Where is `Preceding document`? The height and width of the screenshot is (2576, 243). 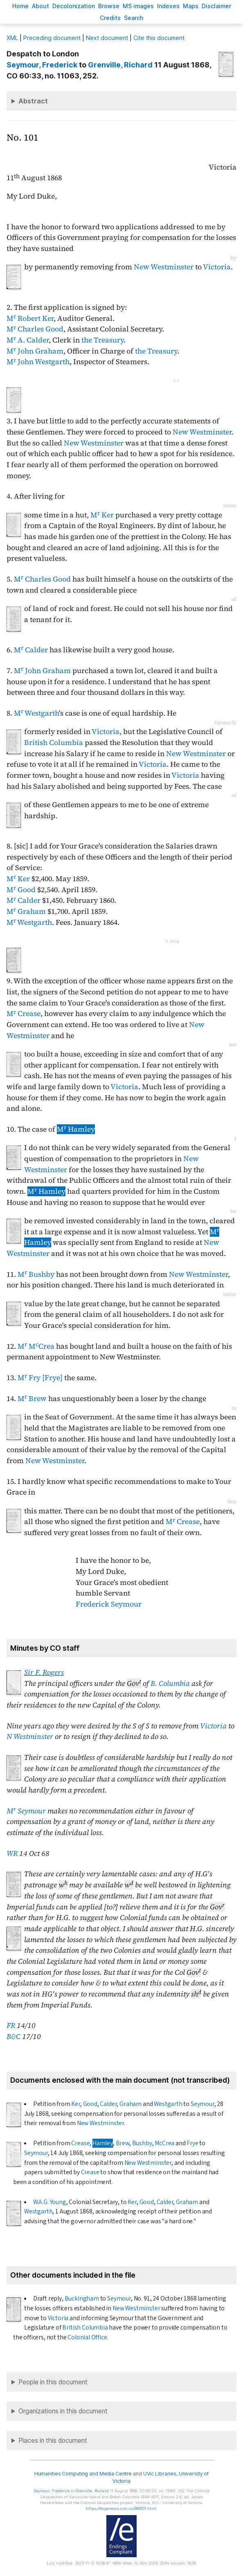
Preceding document is located at coordinates (52, 37).